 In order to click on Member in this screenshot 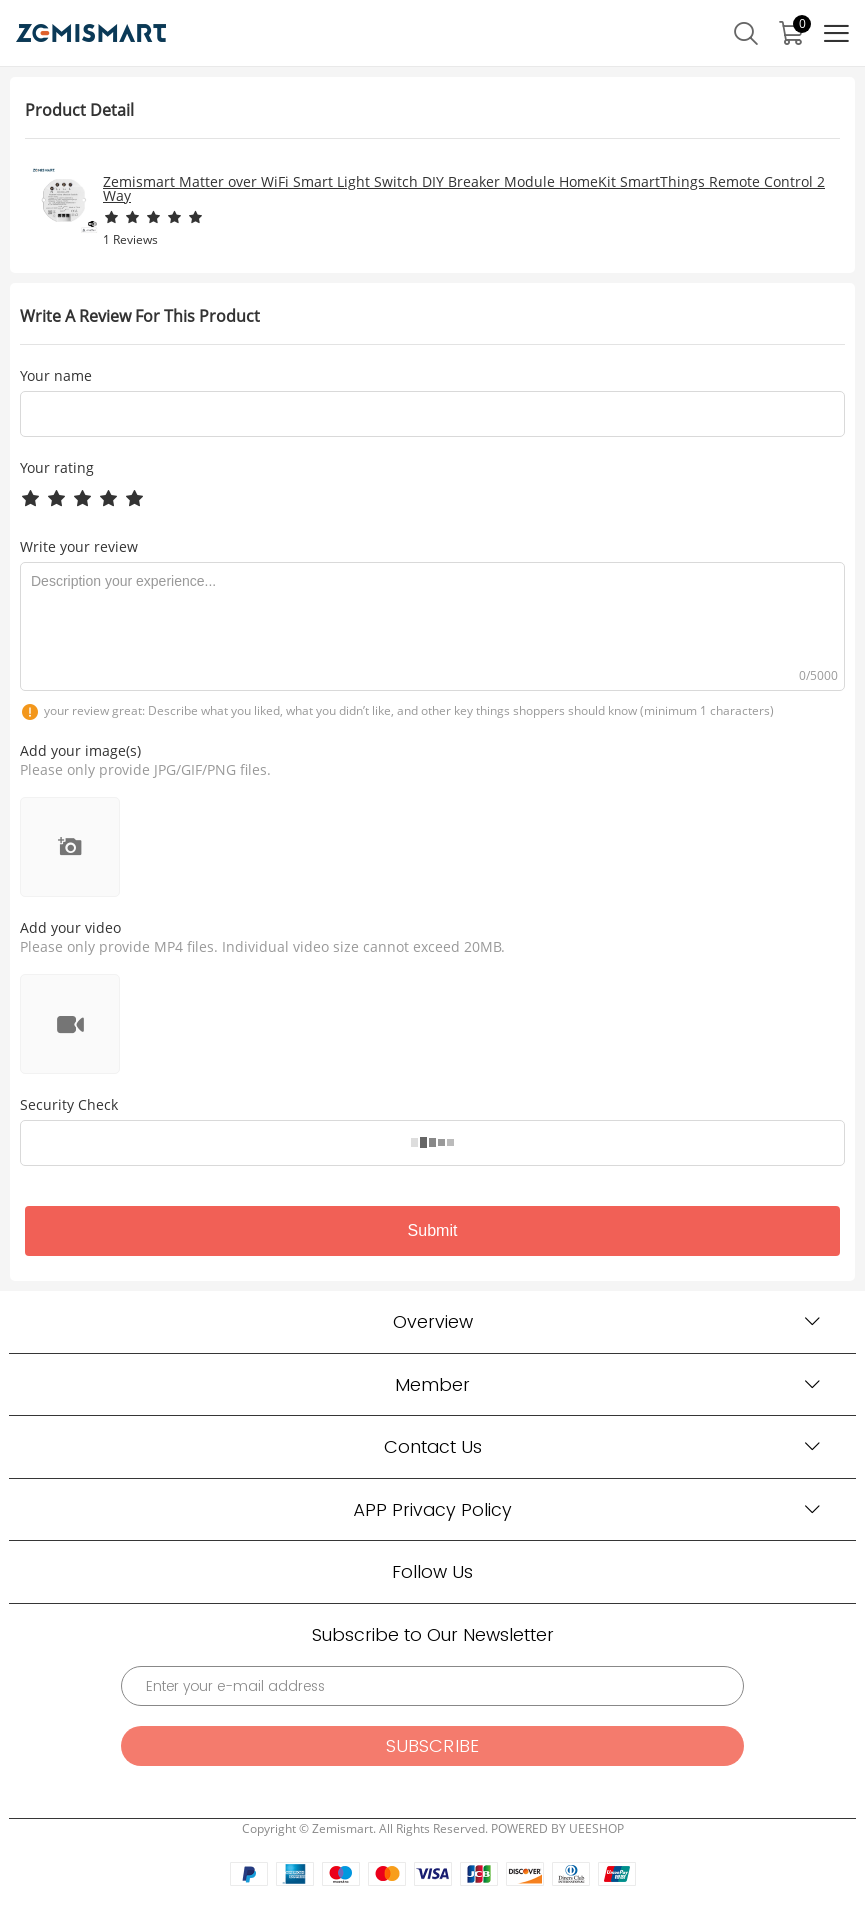, I will do `click(432, 1384)`.